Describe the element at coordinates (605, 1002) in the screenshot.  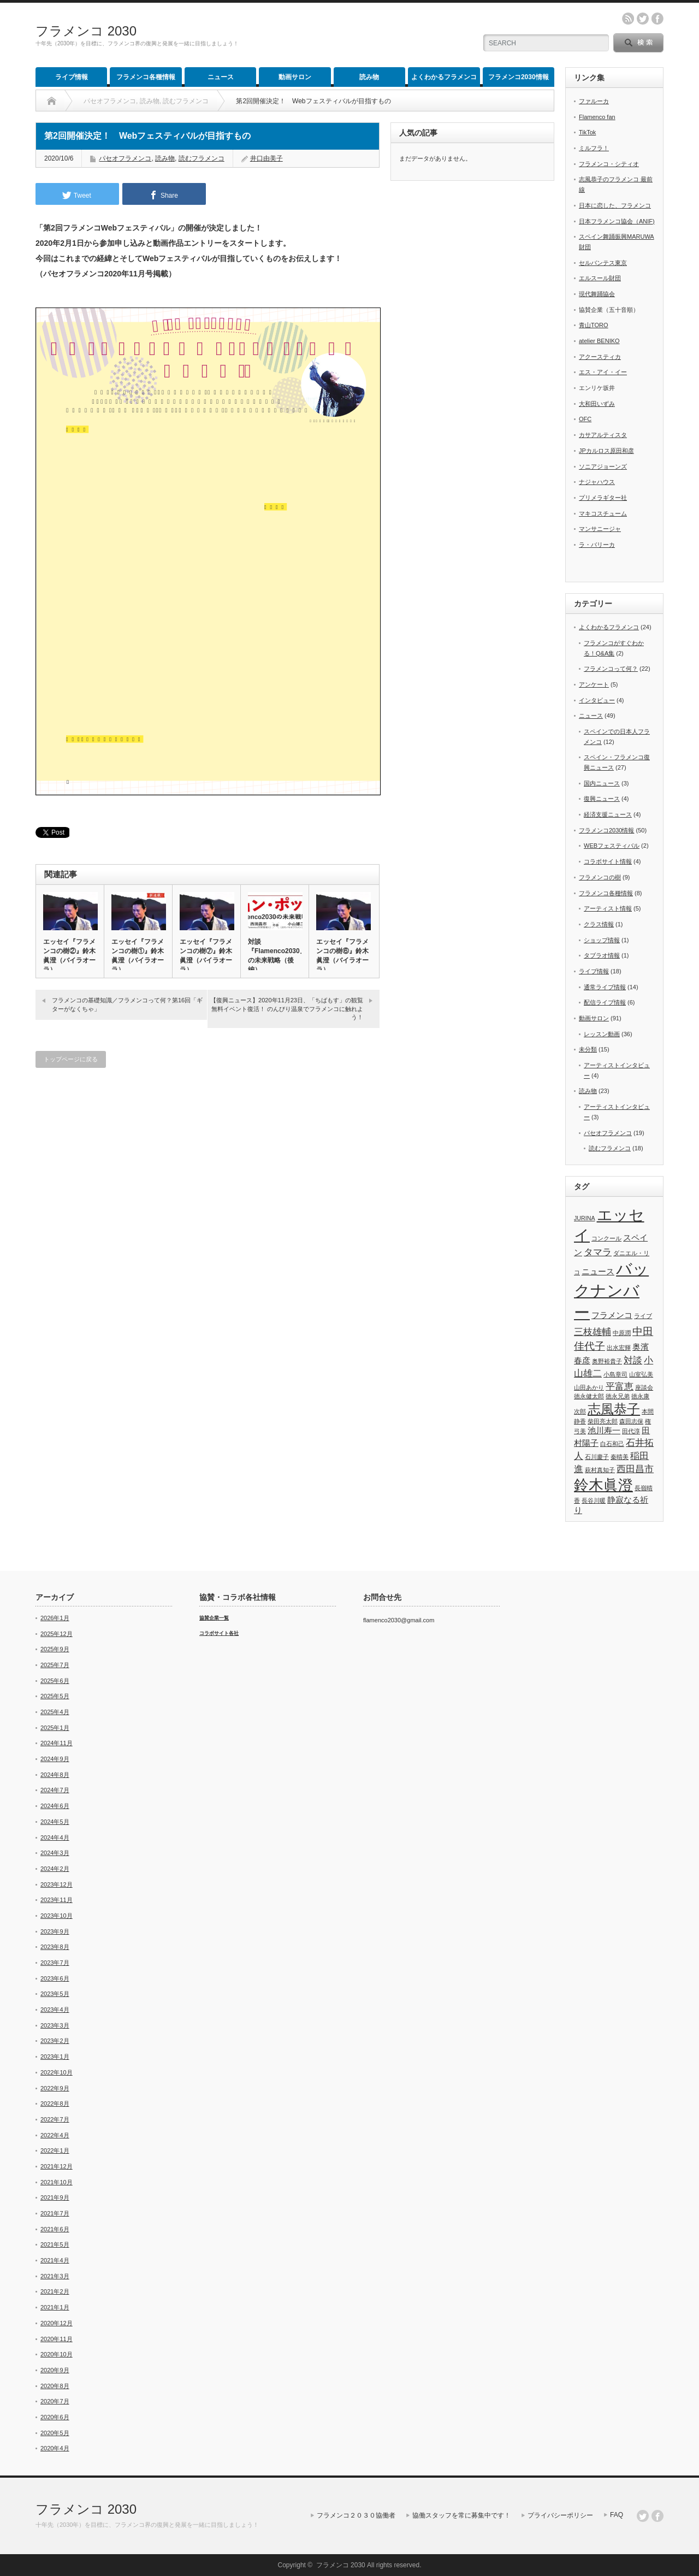
I see `配信ライブ情報` at that location.